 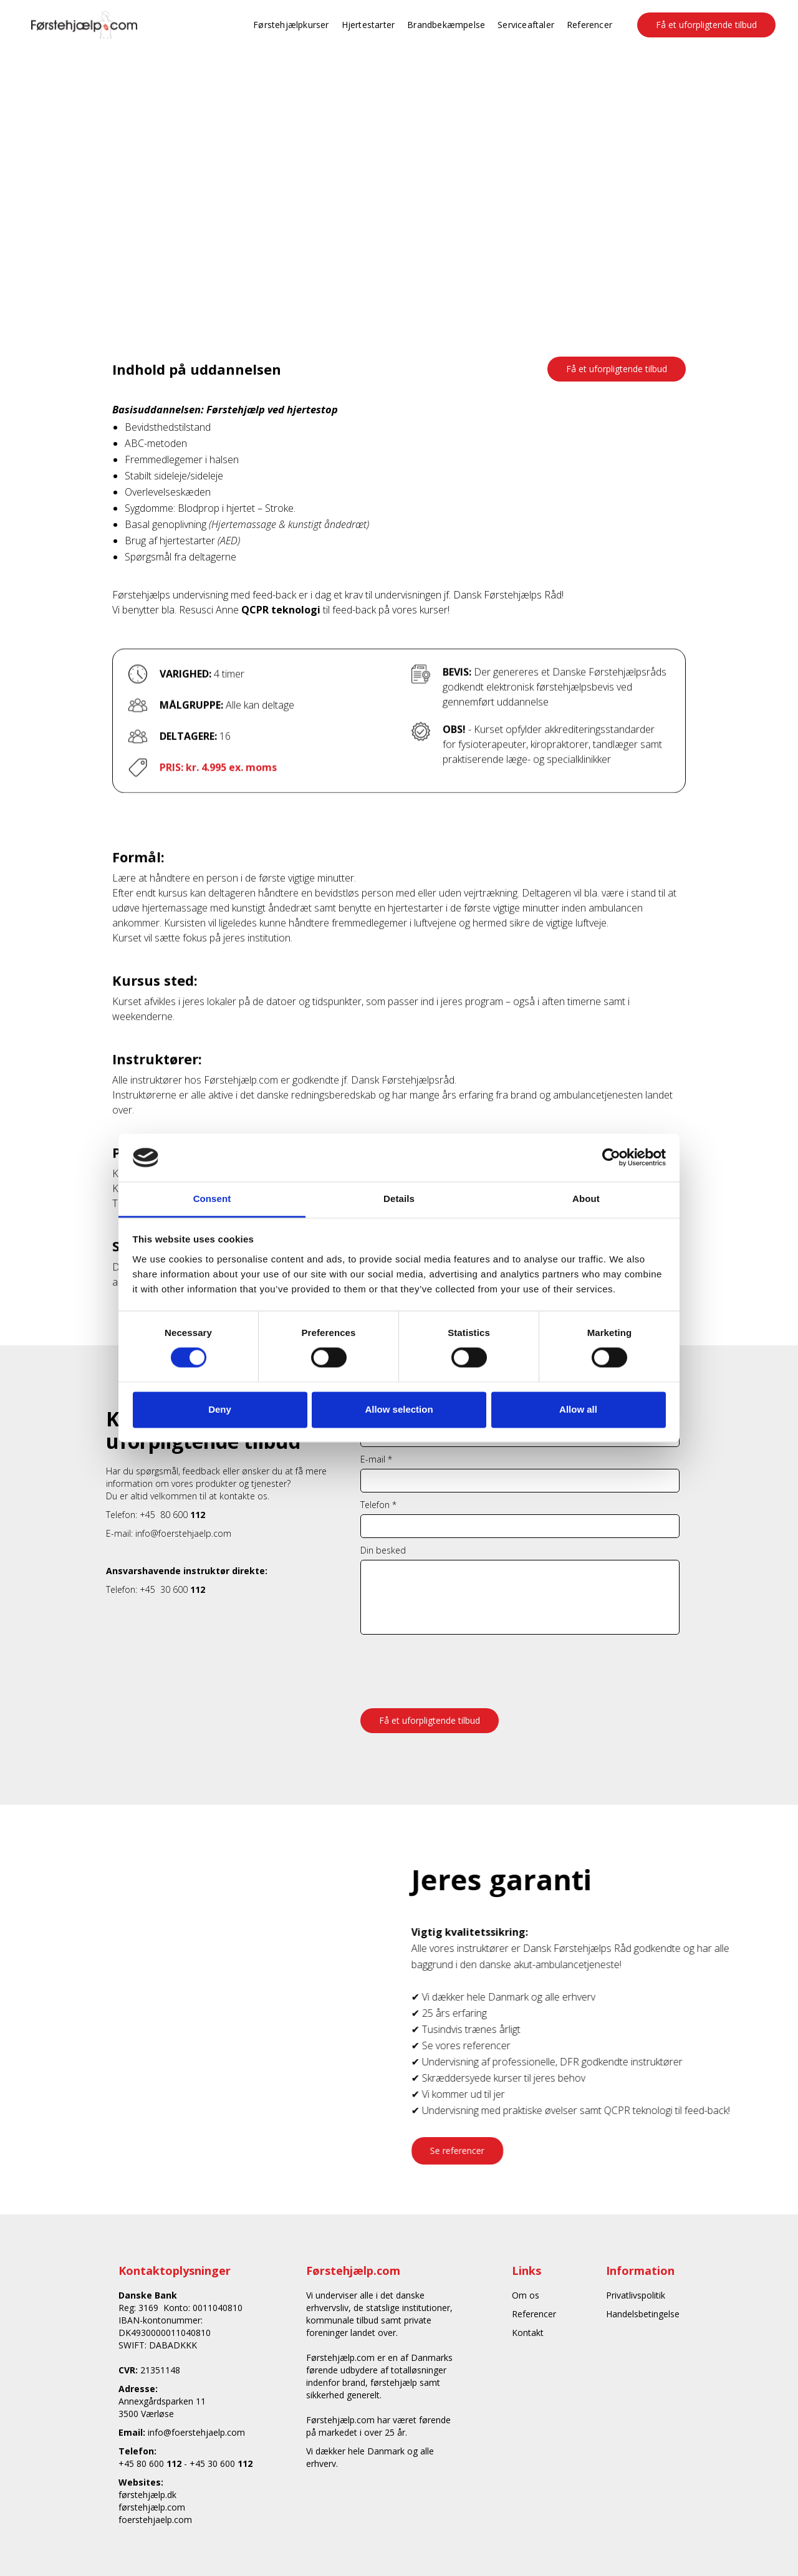 What do you see at coordinates (399, 1198) in the screenshot?
I see `Details [tab]` at bounding box center [399, 1198].